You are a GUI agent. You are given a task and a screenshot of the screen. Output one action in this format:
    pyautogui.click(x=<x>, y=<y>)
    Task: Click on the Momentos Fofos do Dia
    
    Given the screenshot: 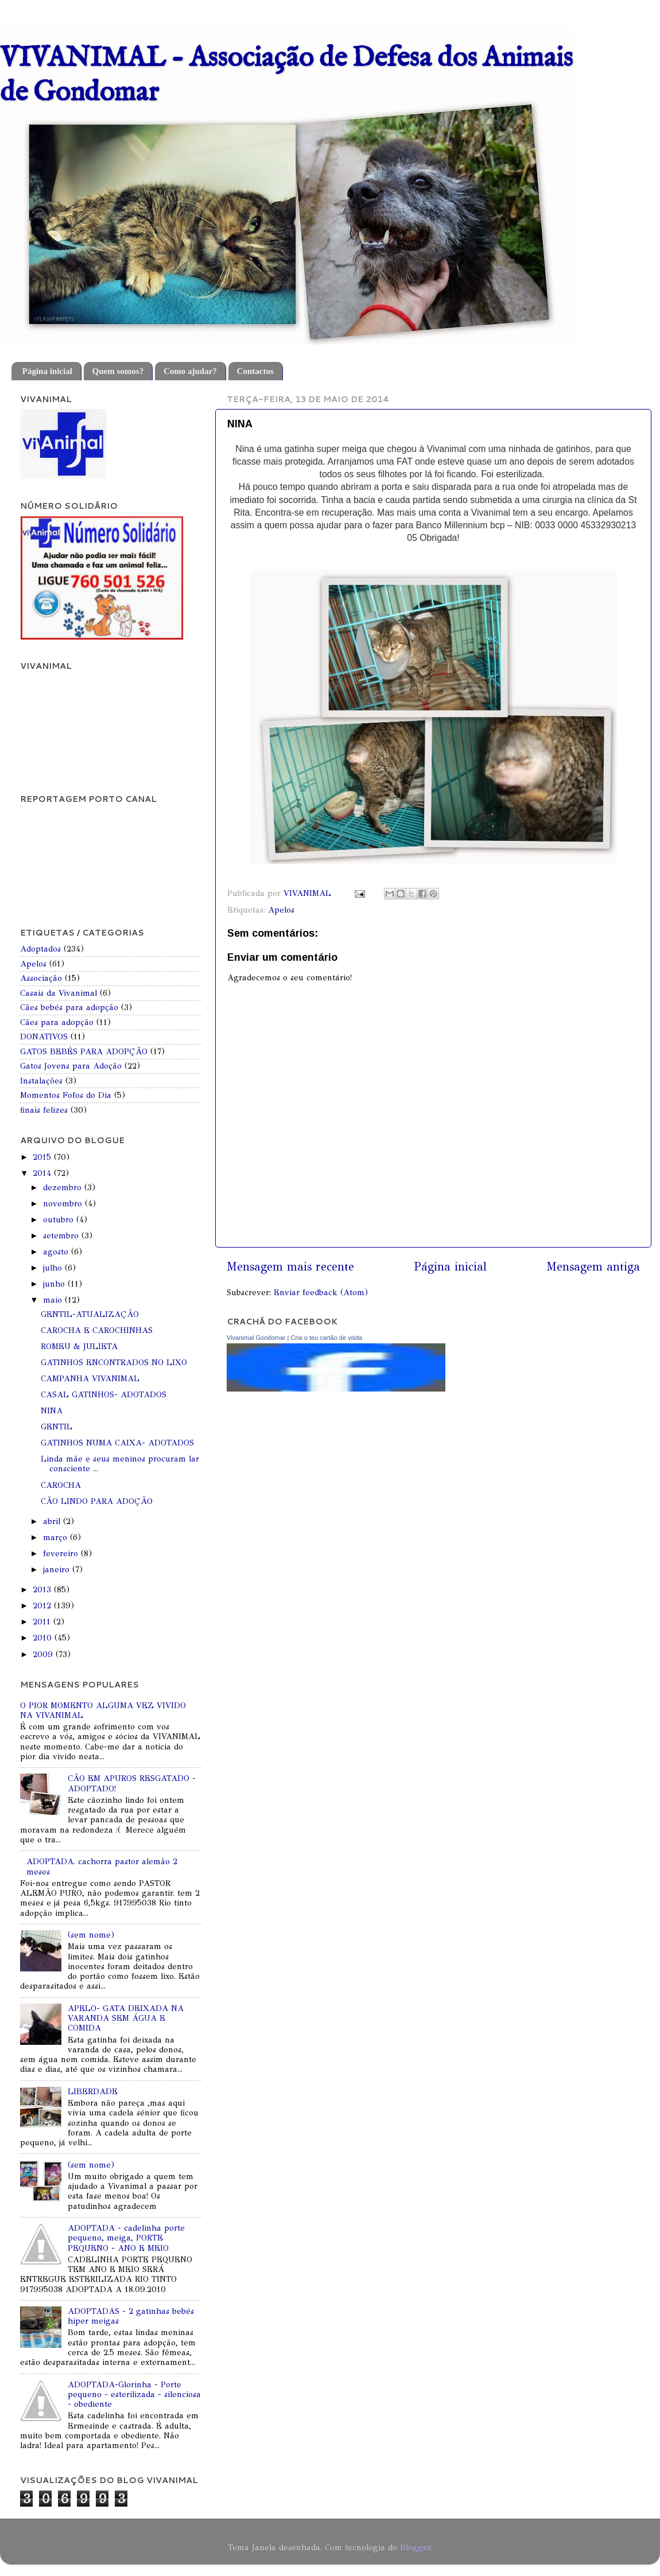 What is the action you would take?
    pyautogui.click(x=65, y=1095)
    